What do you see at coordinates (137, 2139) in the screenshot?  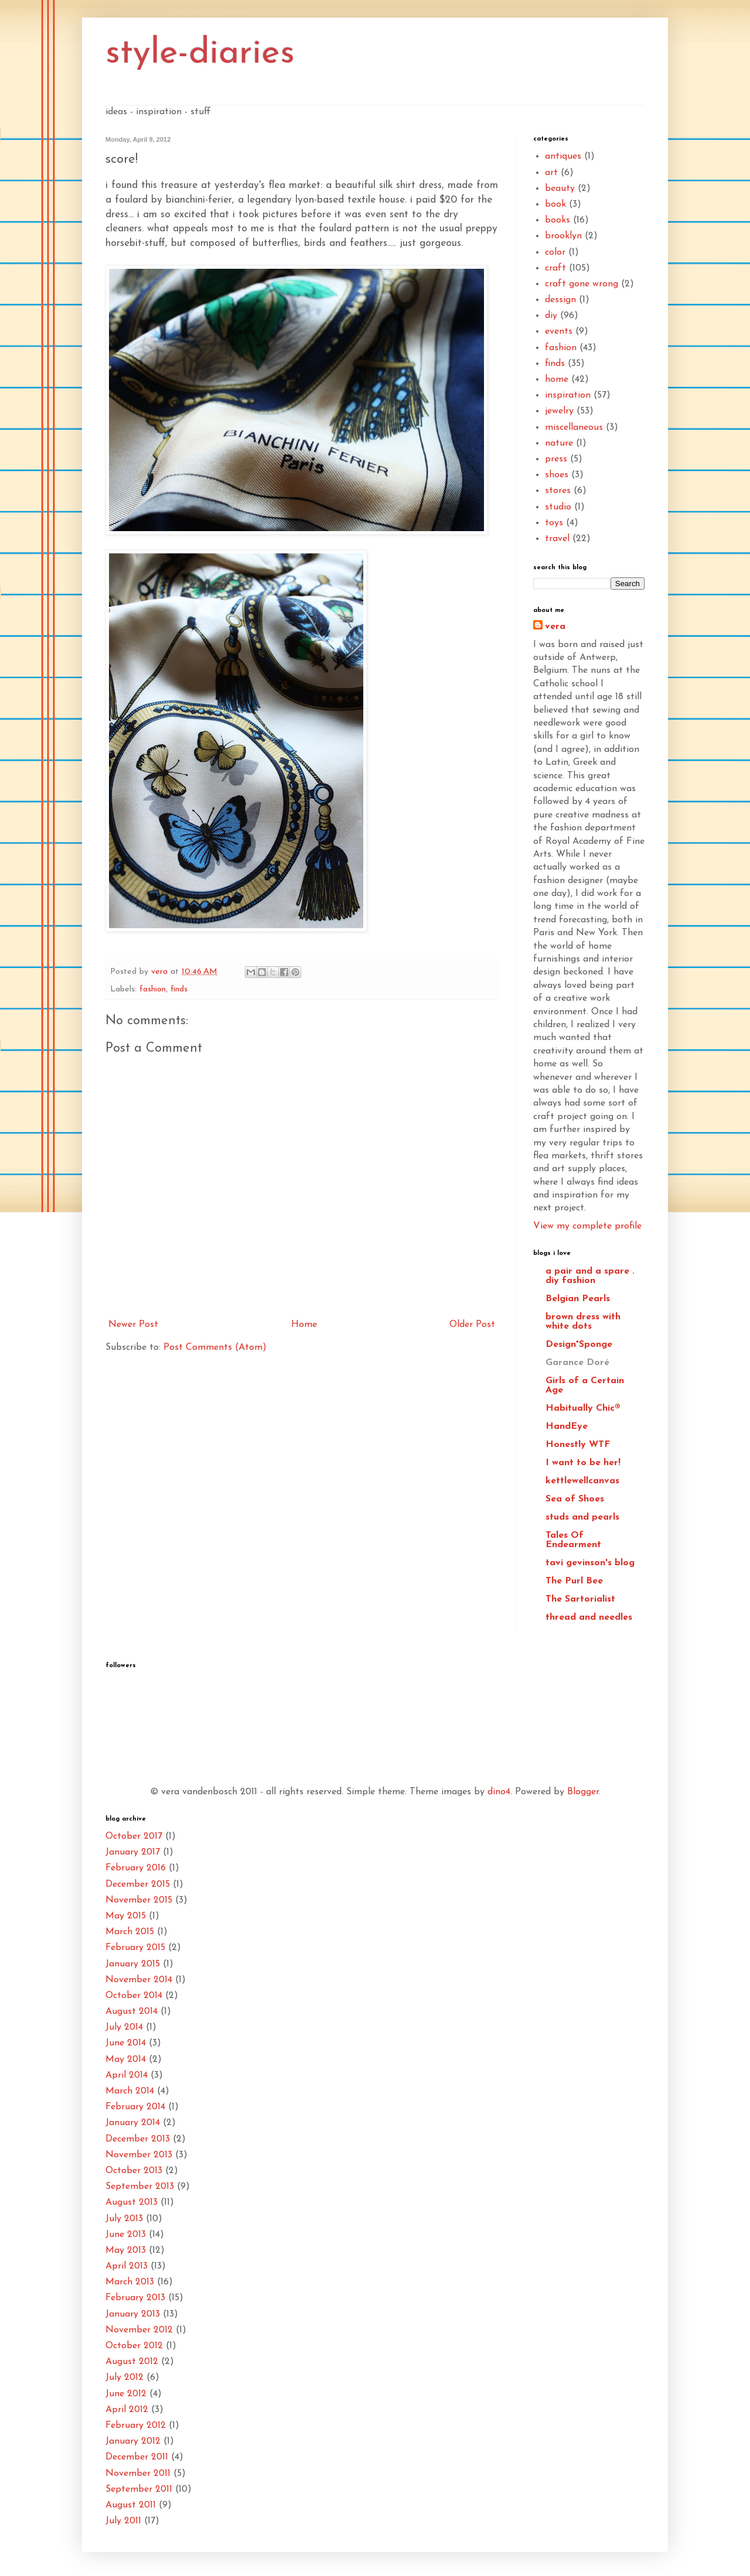 I see `December 2013` at bounding box center [137, 2139].